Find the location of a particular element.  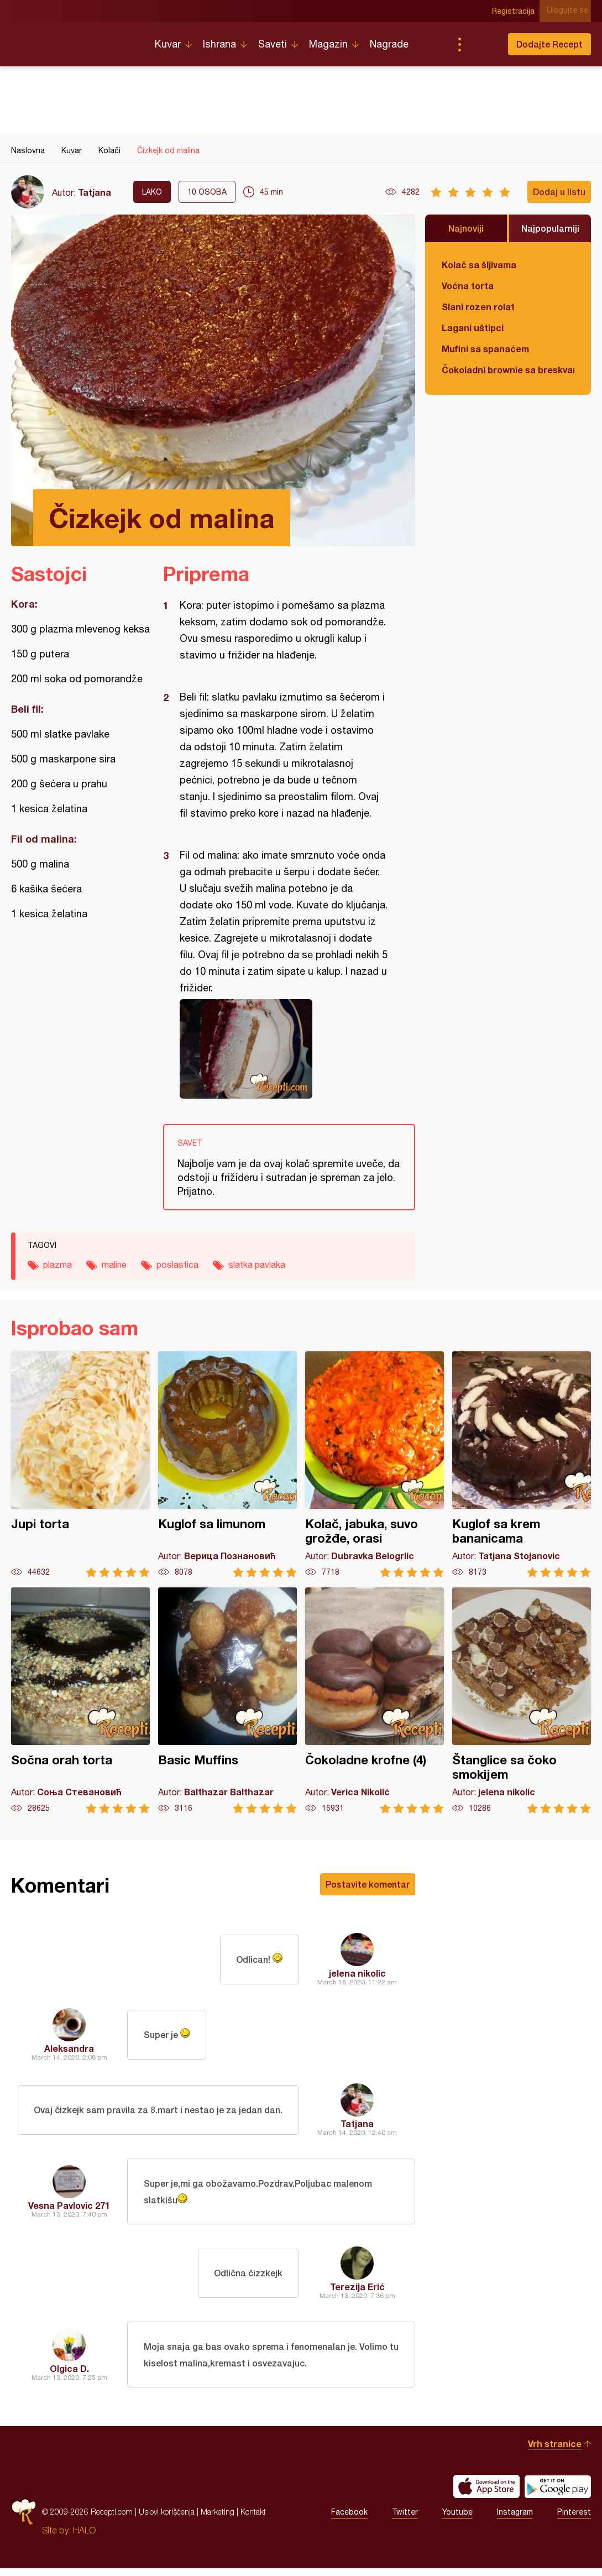

Kuvar is located at coordinates (168, 44).